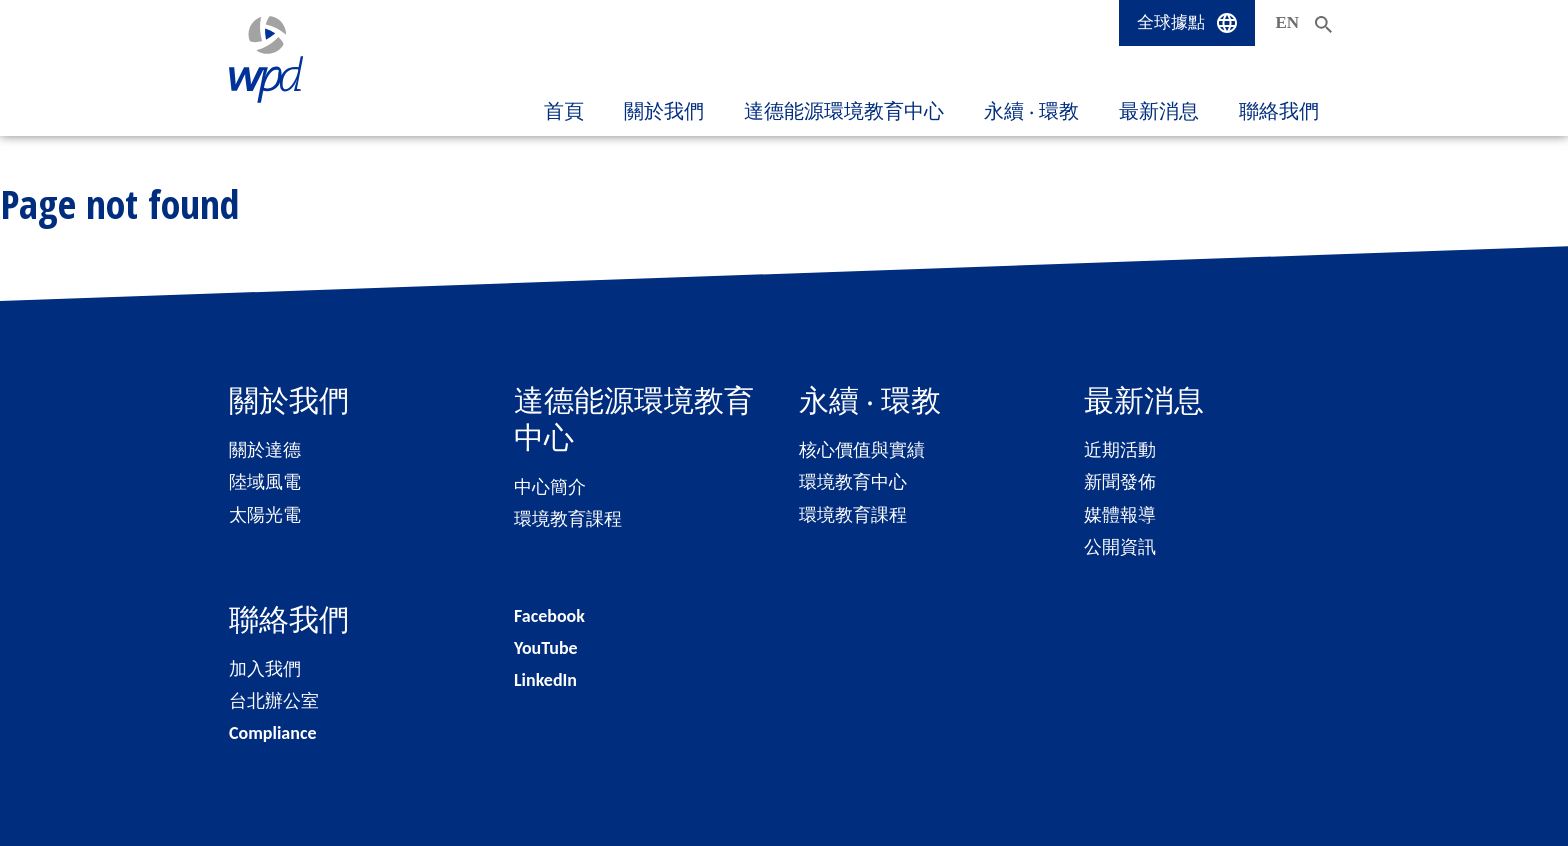 The image size is (1568, 846). What do you see at coordinates (274, 701) in the screenshot?
I see `台北辦公室` at bounding box center [274, 701].